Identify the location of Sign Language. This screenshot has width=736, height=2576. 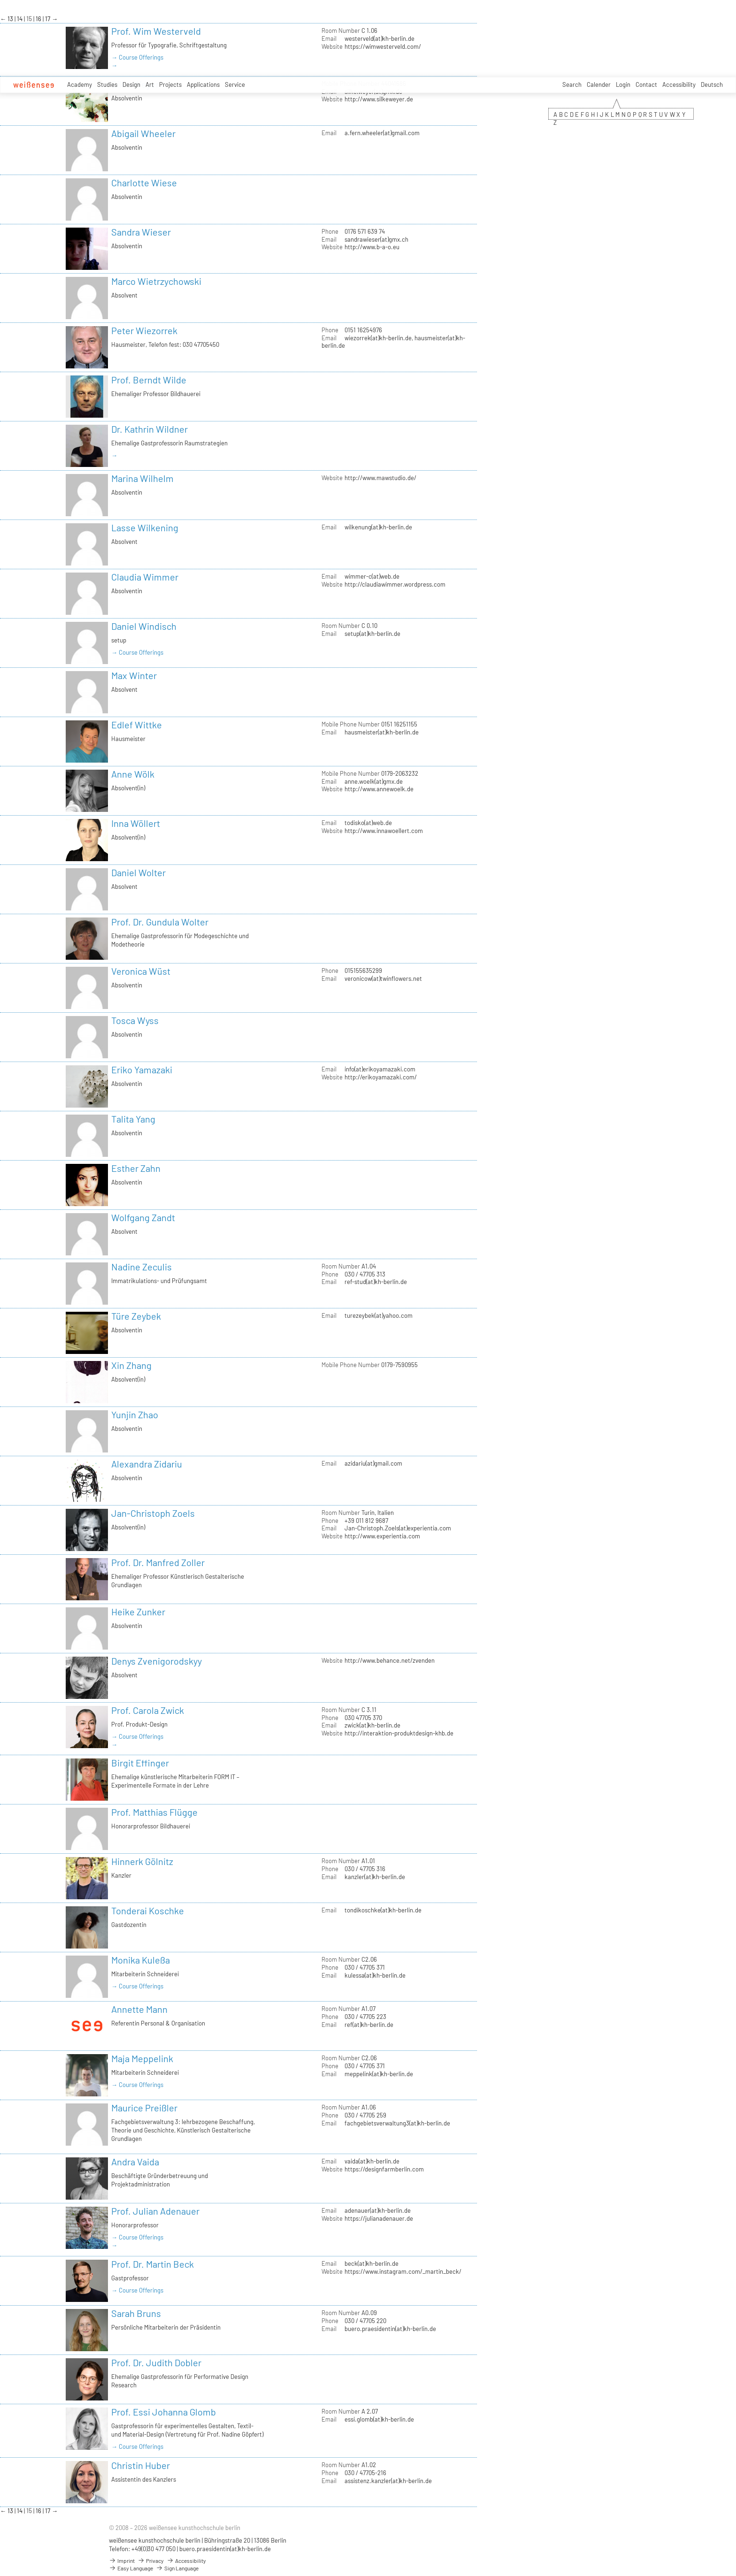
(177, 2568).